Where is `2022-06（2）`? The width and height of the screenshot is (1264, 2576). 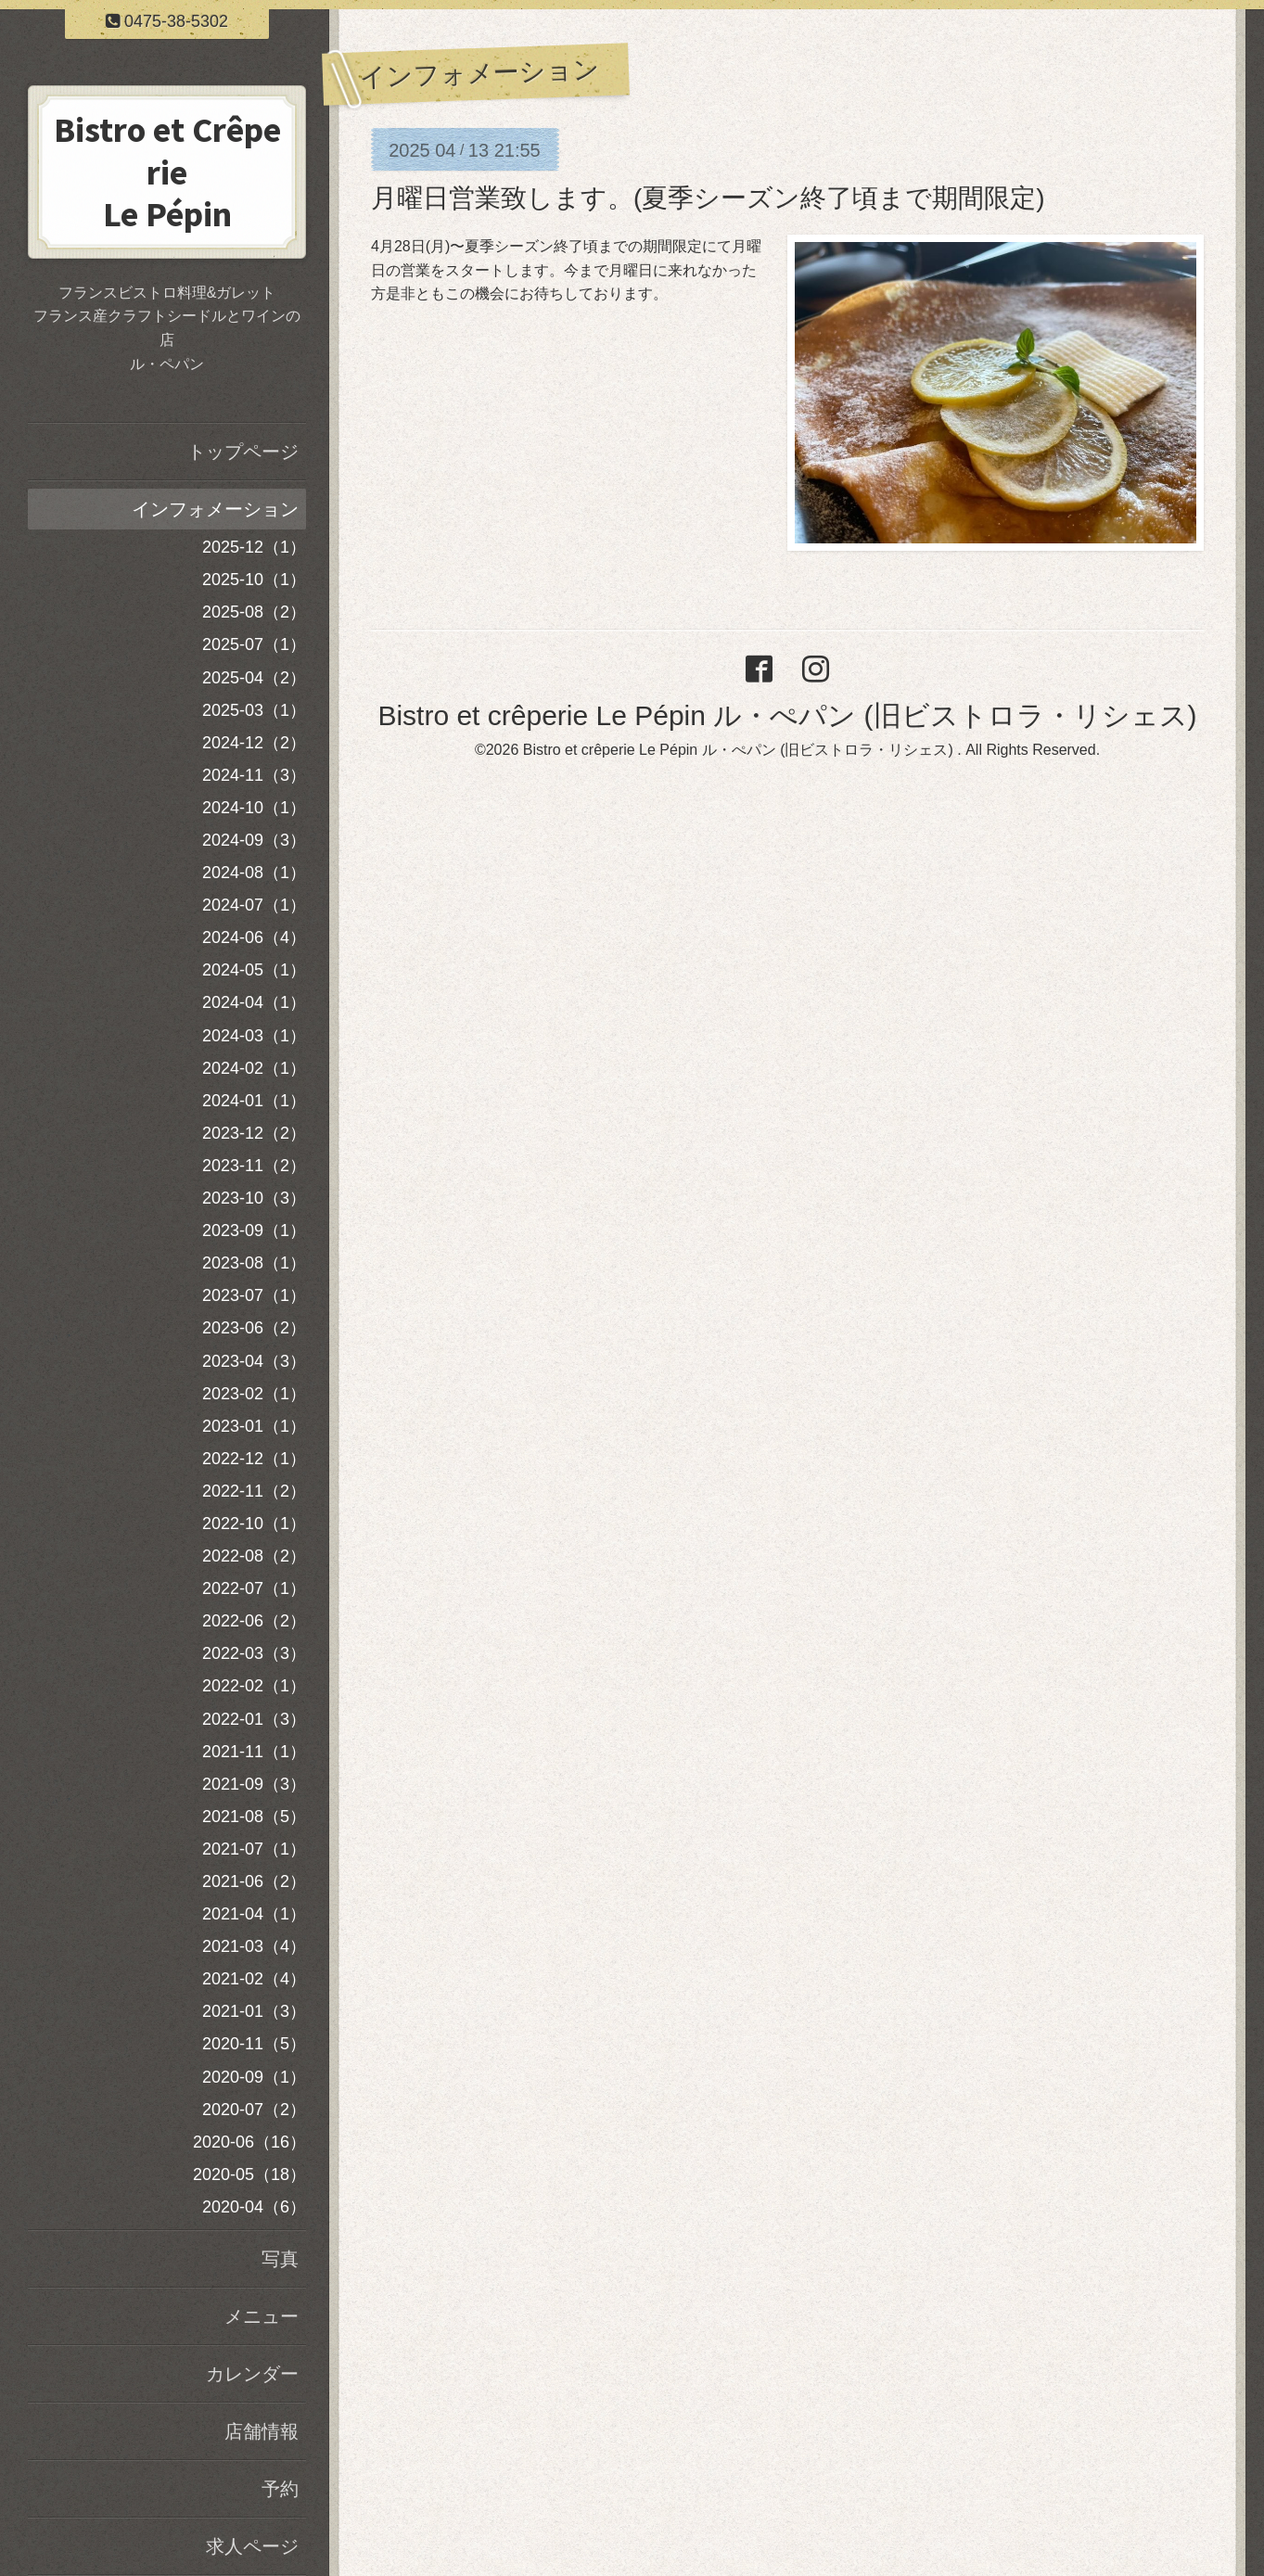 2022-06（2） is located at coordinates (254, 1621).